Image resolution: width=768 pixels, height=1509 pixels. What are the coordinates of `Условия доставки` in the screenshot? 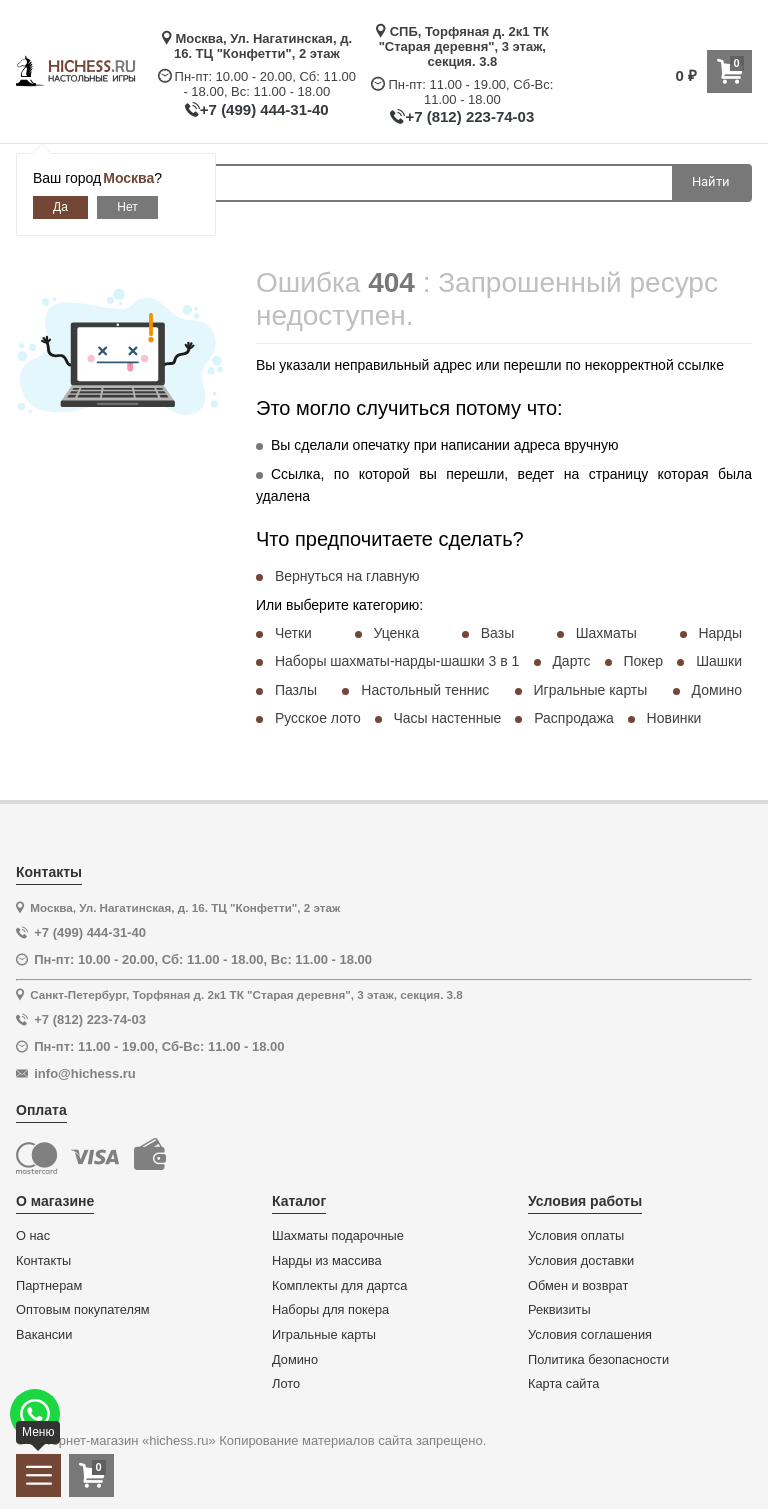 It's located at (581, 1261).